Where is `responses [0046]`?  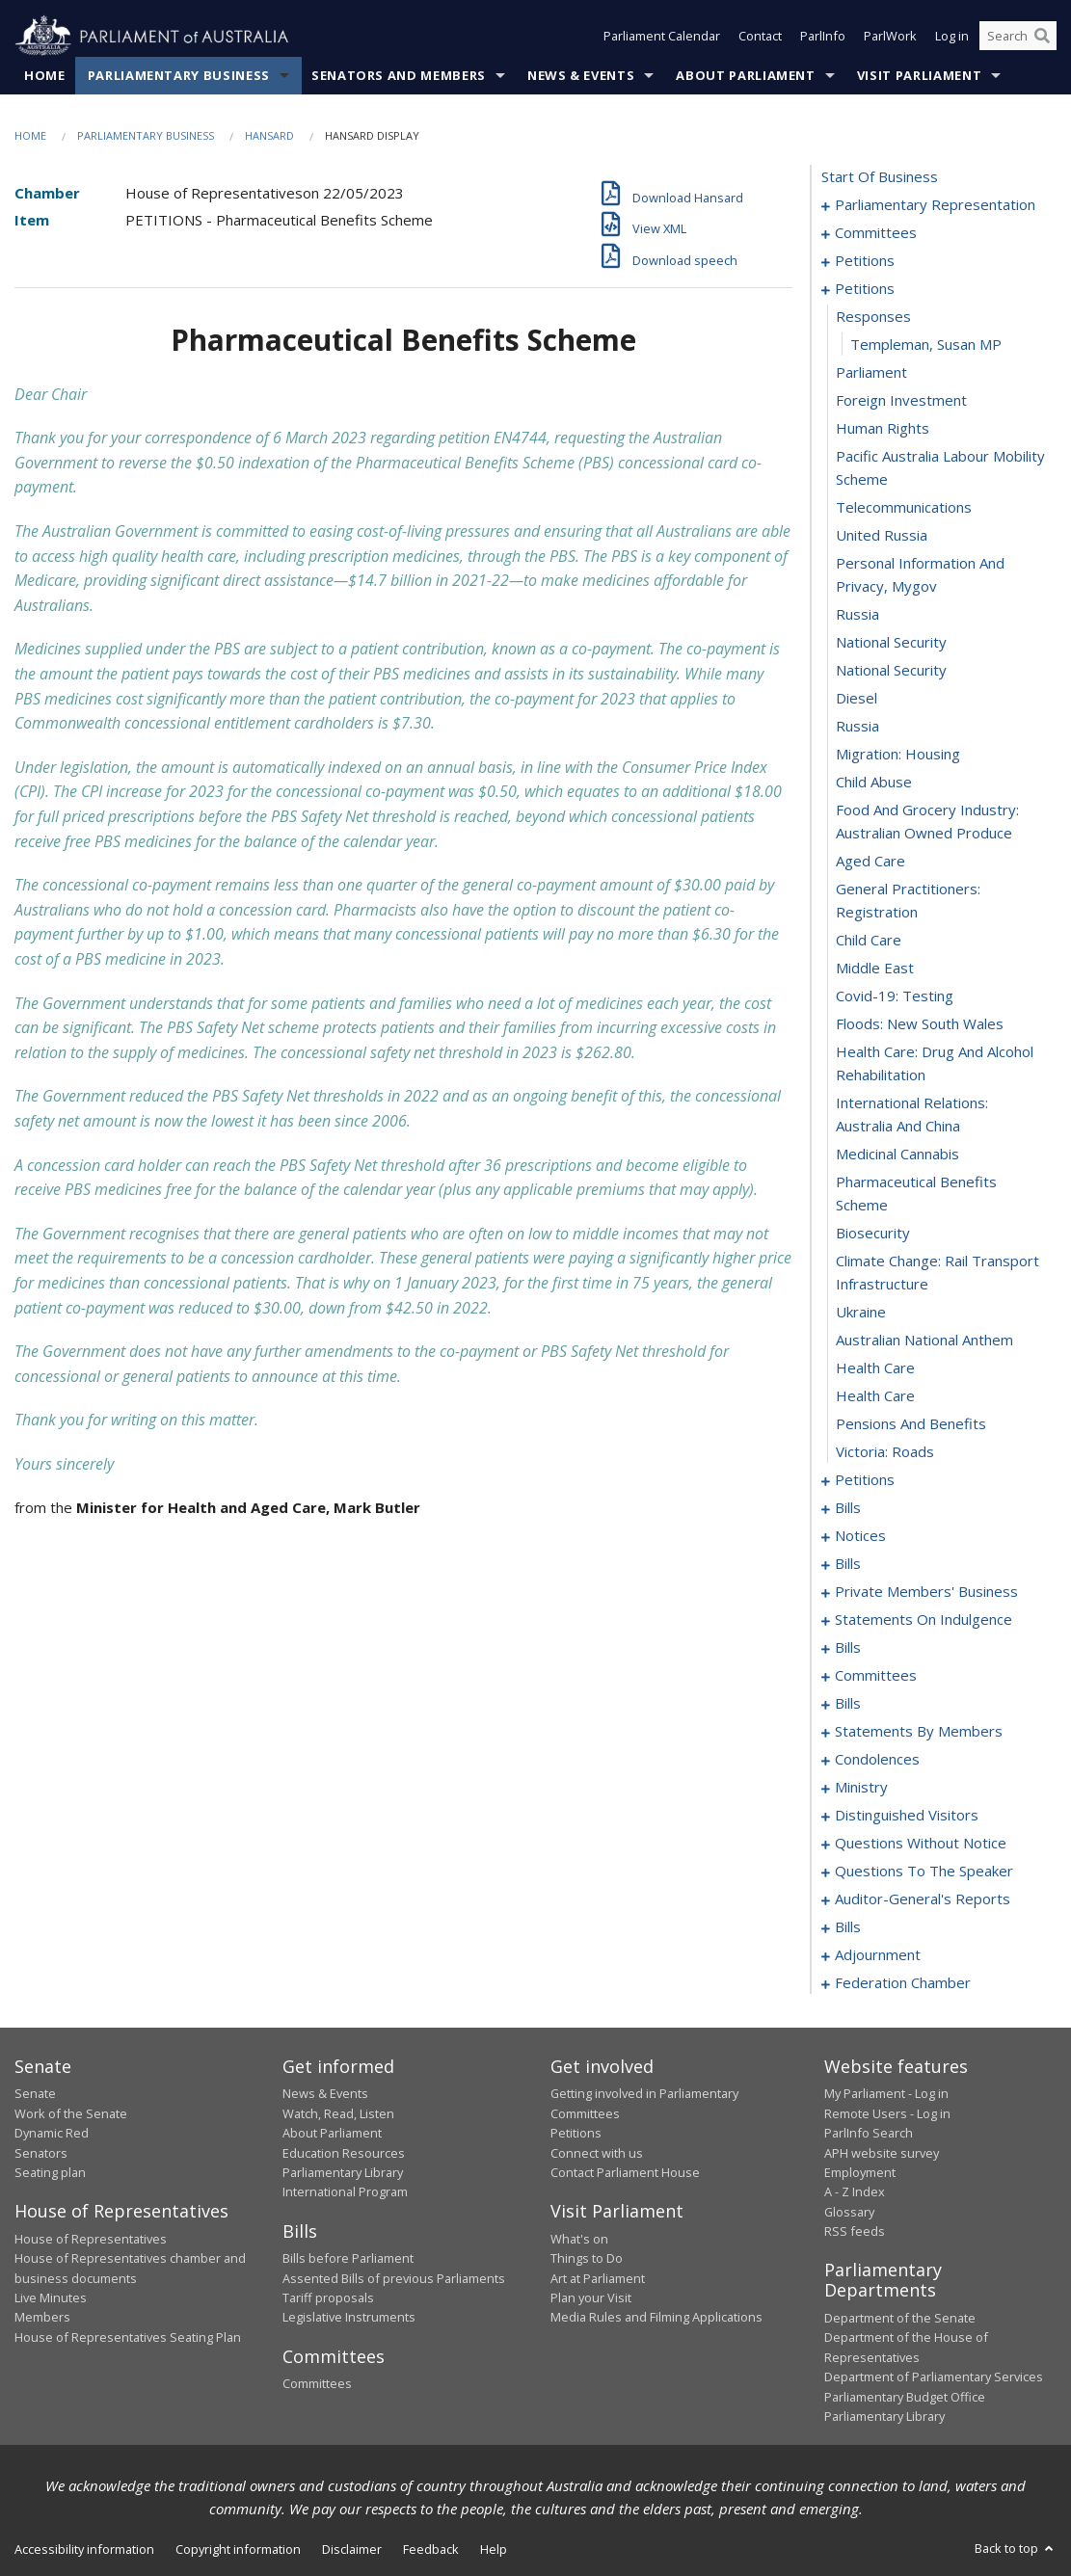 responses [0046] is located at coordinates (873, 317).